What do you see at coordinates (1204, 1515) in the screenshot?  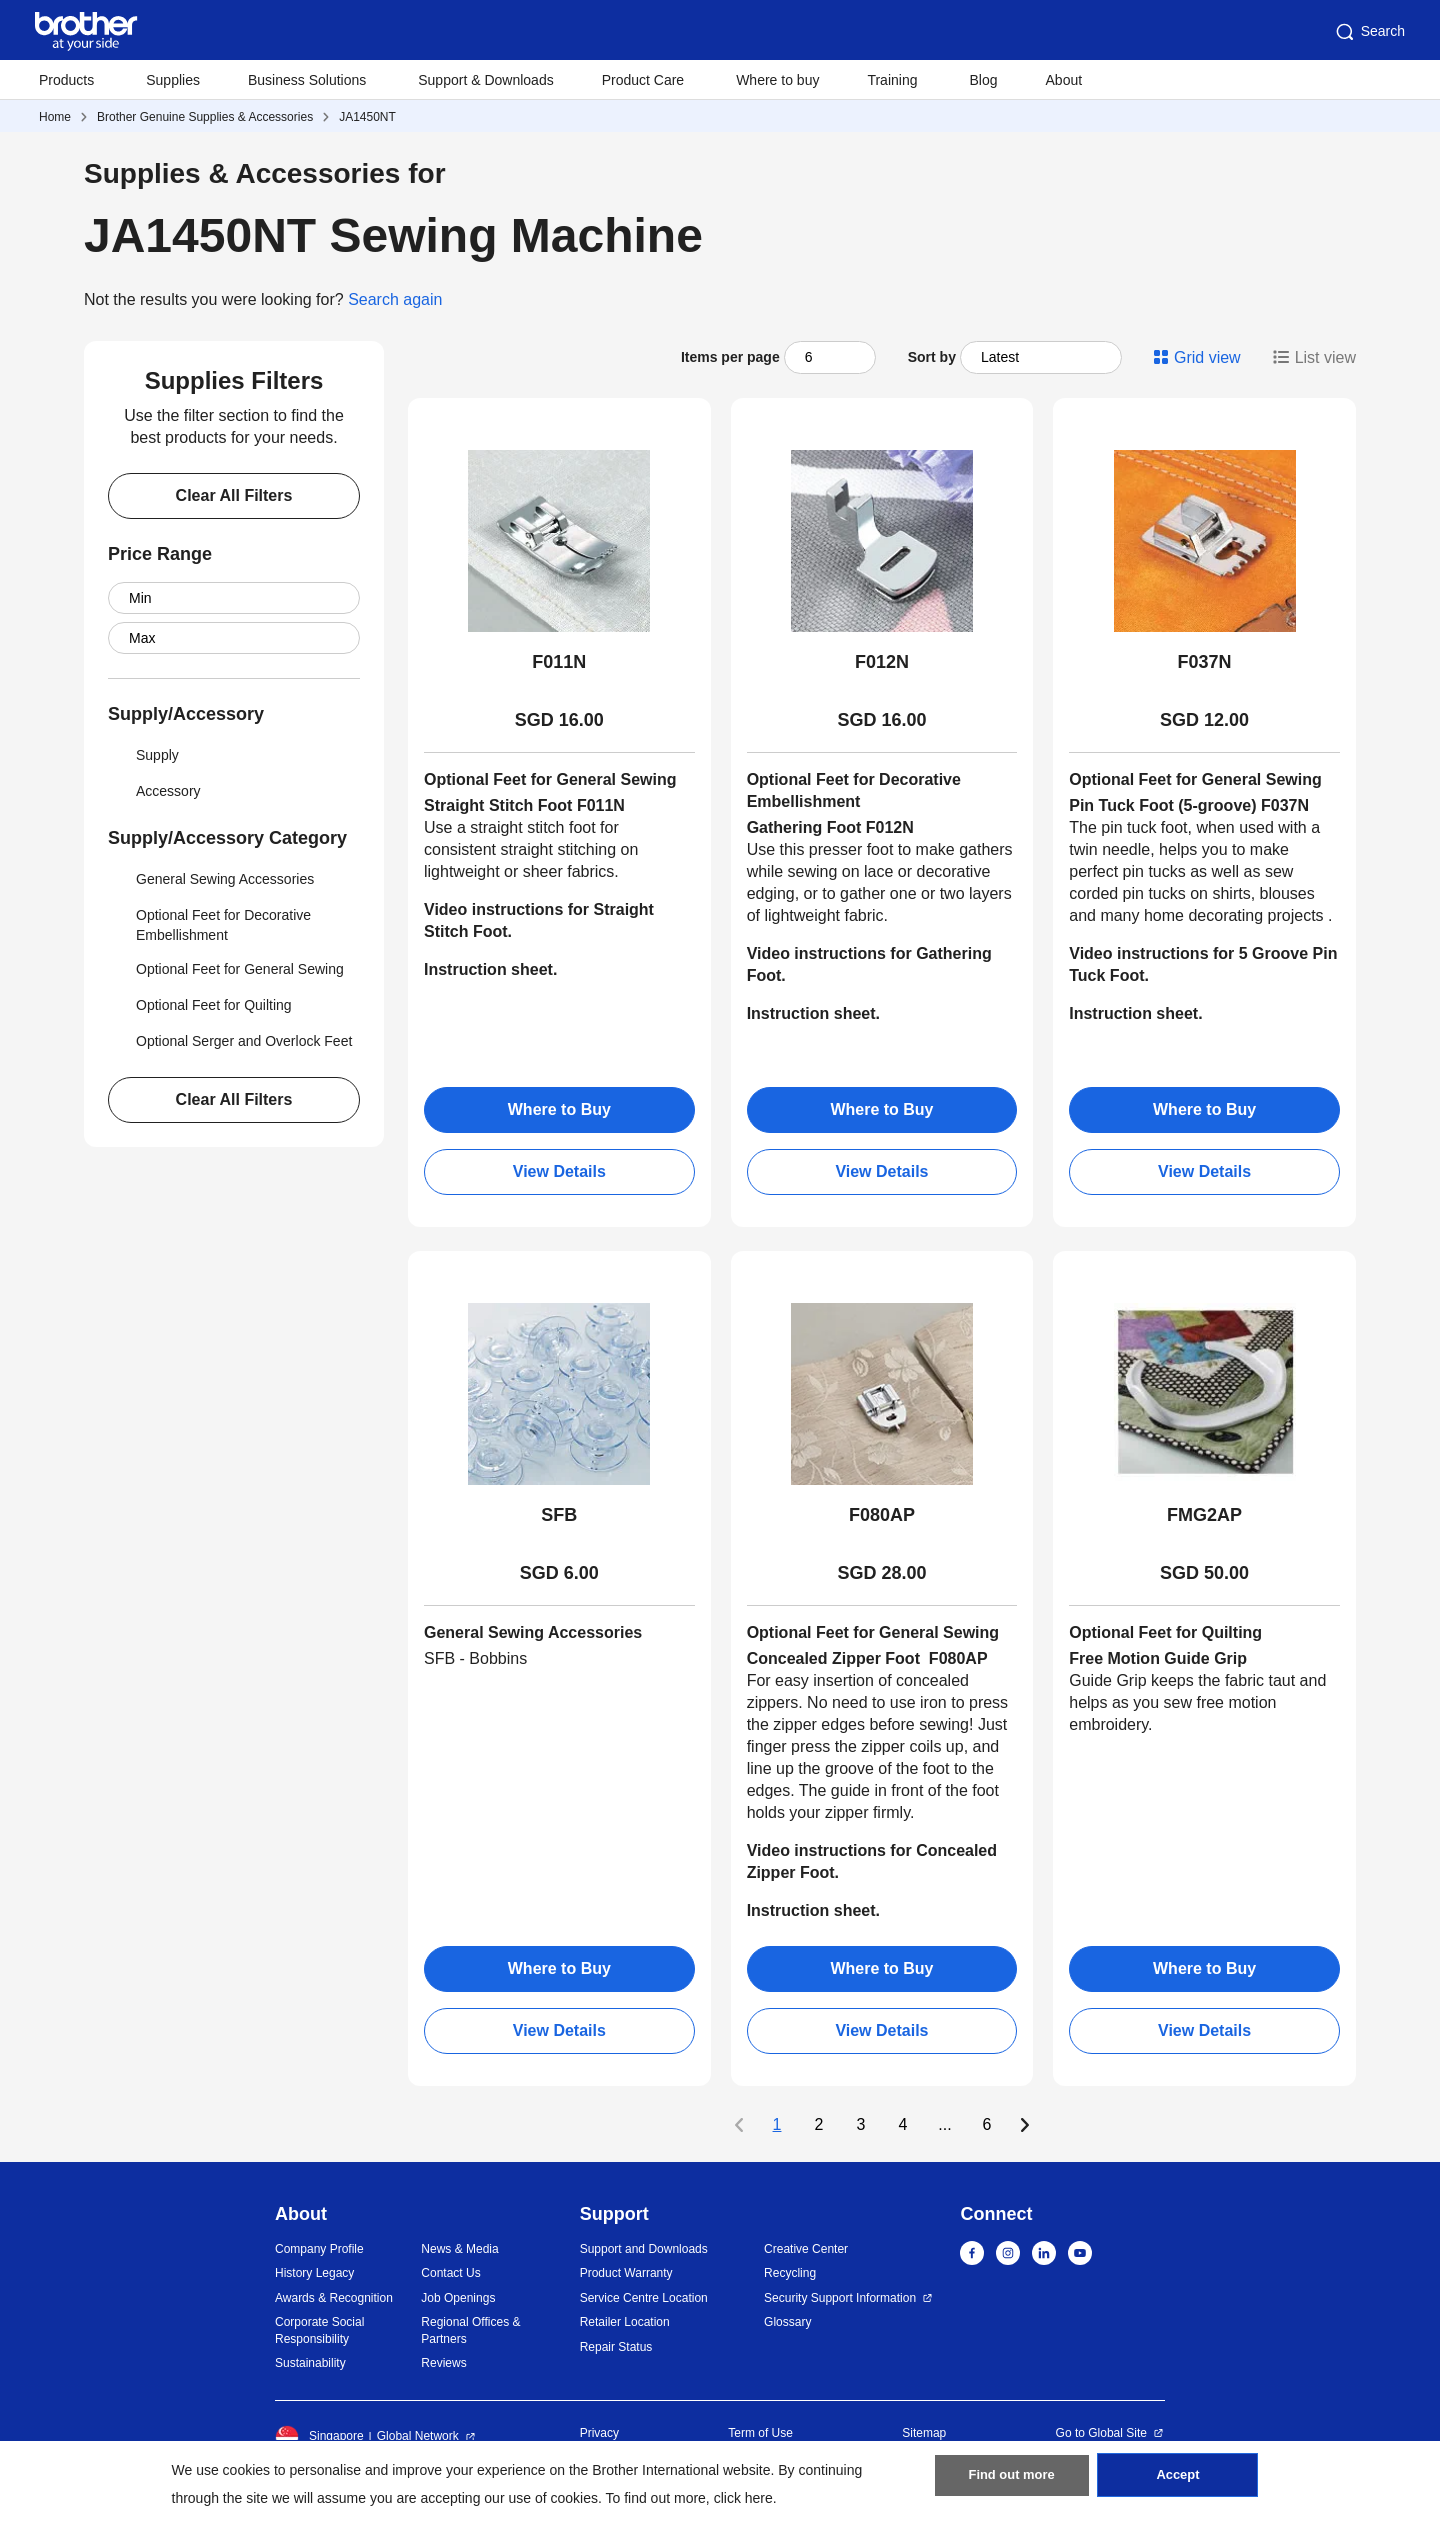 I see `FMG2AP` at bounding box center [1204, 1515].